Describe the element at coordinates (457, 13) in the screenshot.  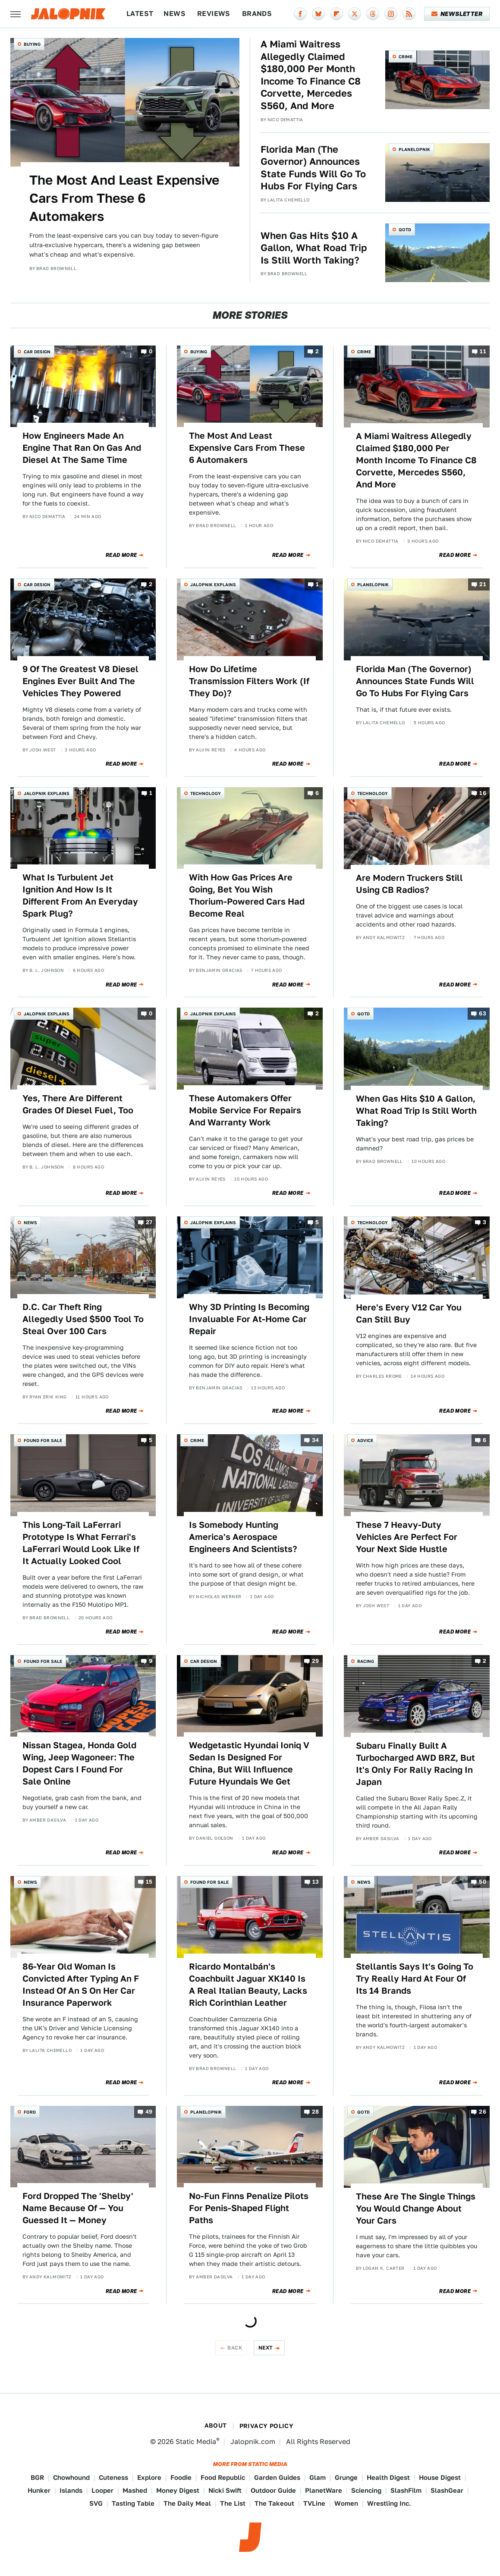
I see `Newsletter` at that location.